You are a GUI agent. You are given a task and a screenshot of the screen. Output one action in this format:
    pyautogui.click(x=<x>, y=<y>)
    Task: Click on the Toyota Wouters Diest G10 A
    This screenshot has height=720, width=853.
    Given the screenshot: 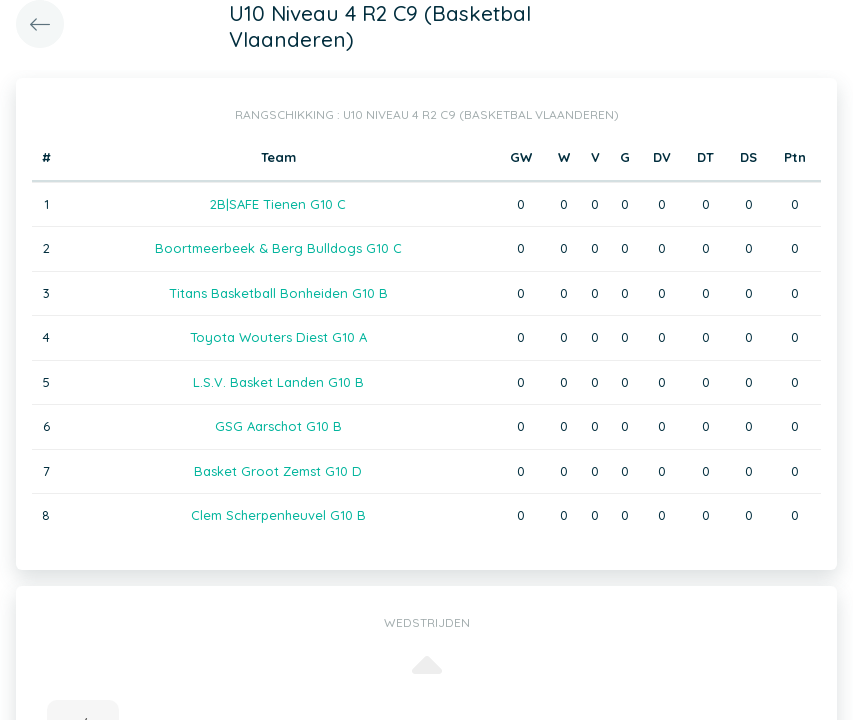 What is the action you would take?
    pyautogui.click(x=278, y=337)
    